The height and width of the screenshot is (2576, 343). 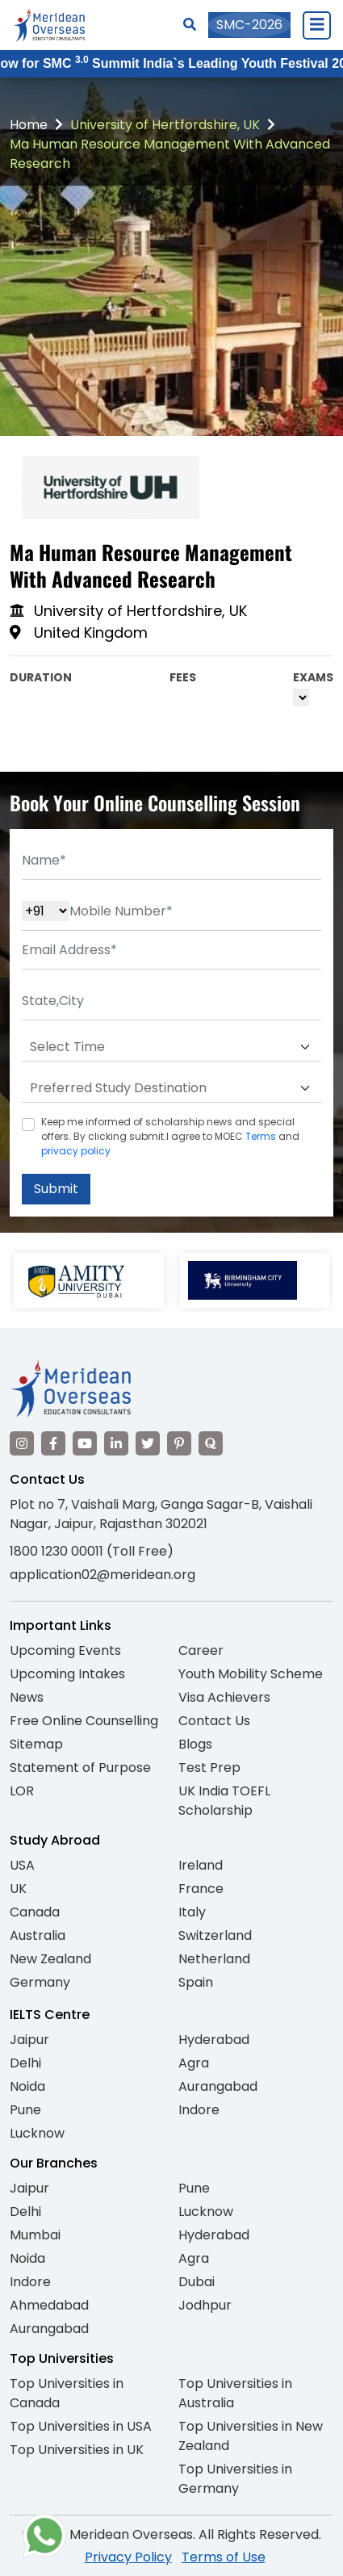 What do you see at coordinates (27, 1697) in the screenshot?
I see `News` at bounding box center [27, 1697].